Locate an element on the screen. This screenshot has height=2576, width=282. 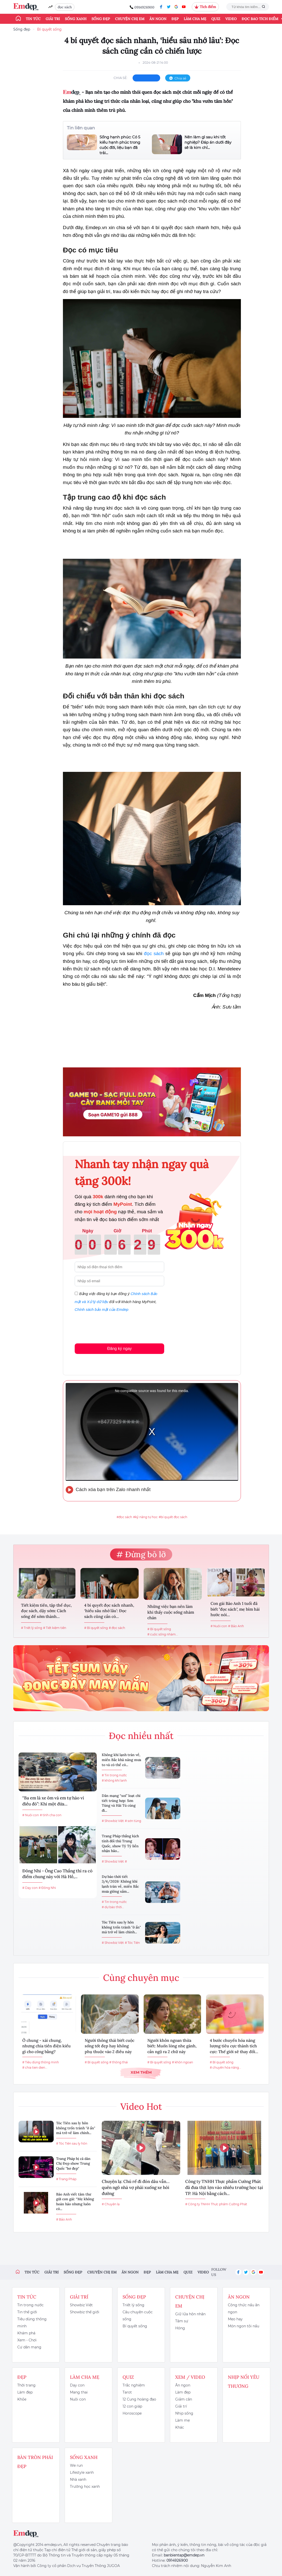
Showbiz Việt is located at coordinates (81, 2305).